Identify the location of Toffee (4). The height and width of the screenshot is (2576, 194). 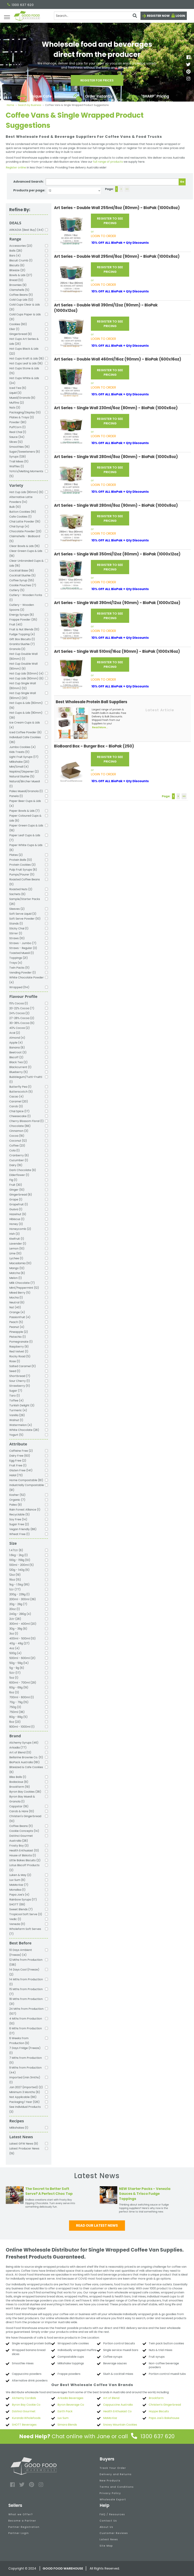
(16, 1400).